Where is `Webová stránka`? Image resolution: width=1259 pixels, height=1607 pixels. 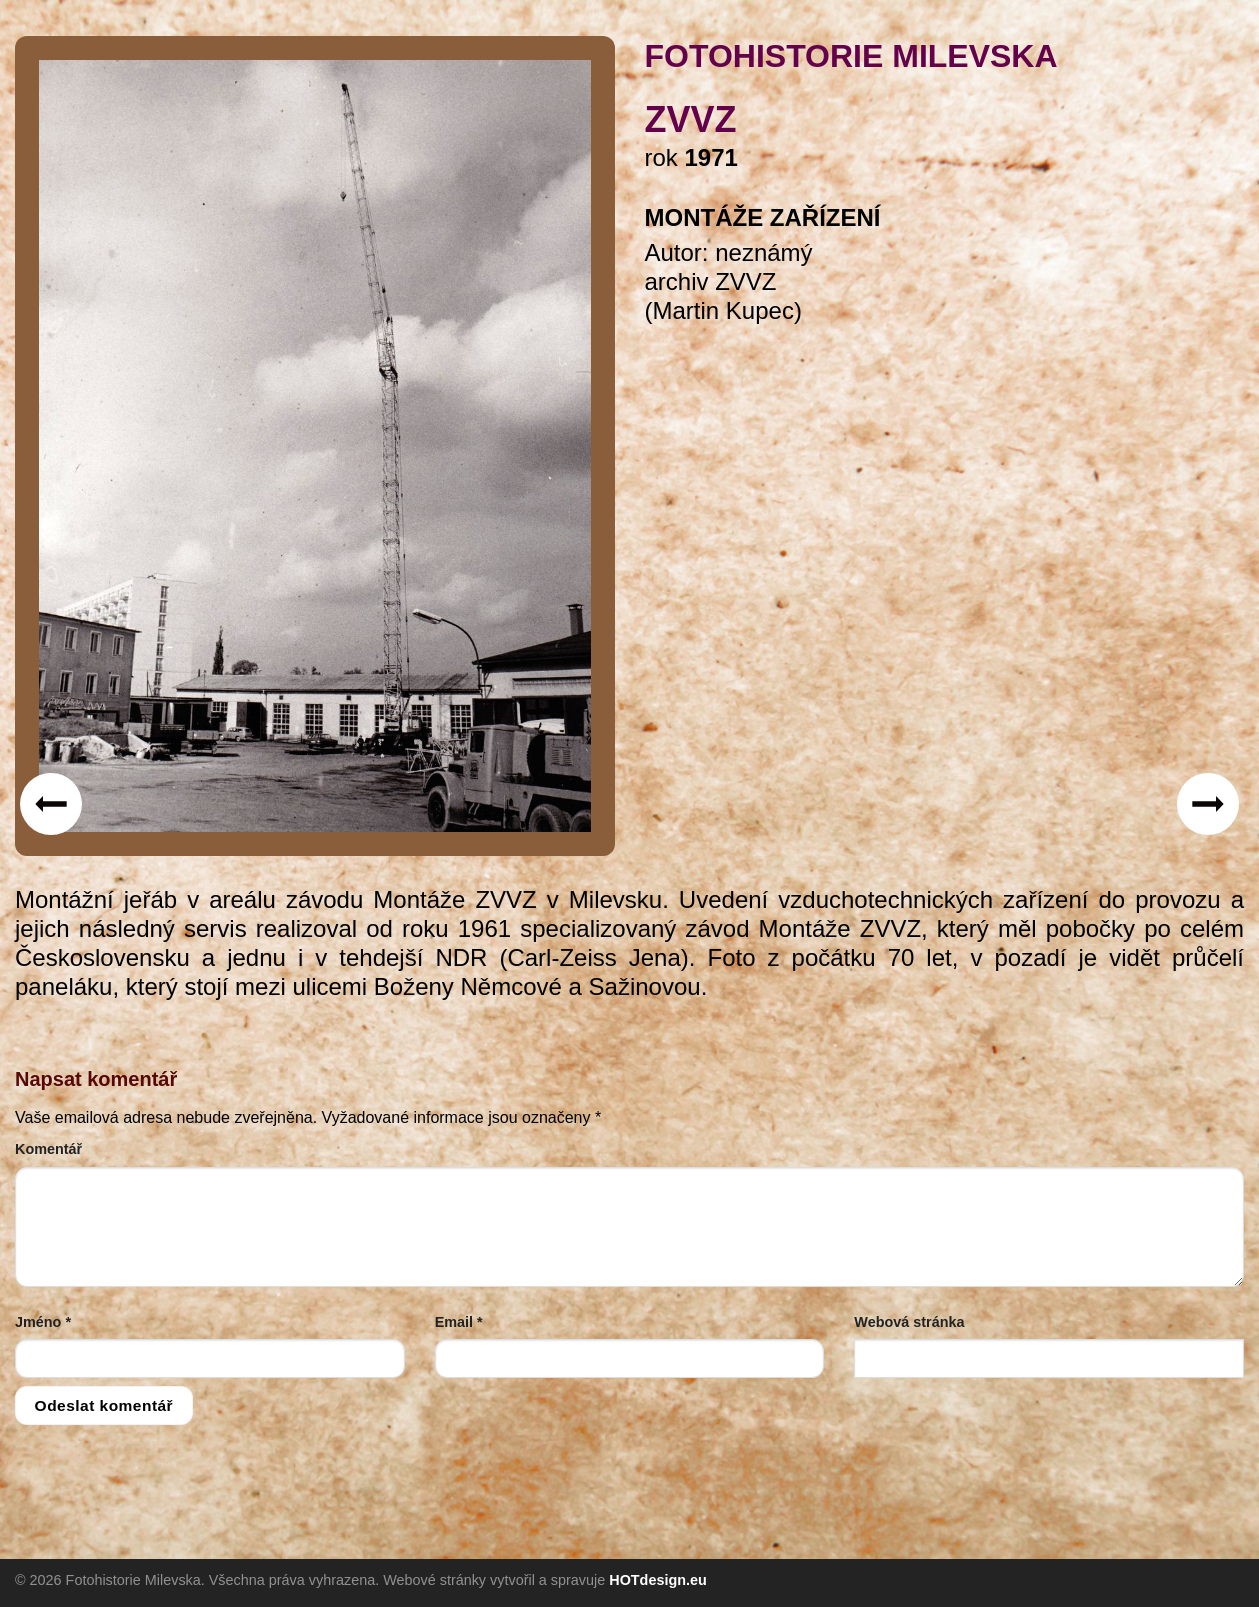
Webová stránka is located at coordinates (909, 1322).